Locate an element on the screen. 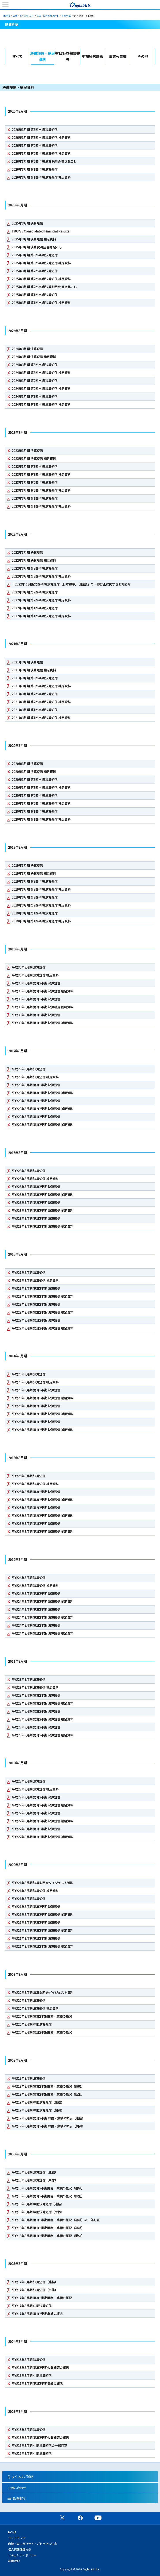 This screenshot has width=160, height=2576. 2021年3月期 第1四半期 決算短信 補足資料 is located at coordinates (41, 718).